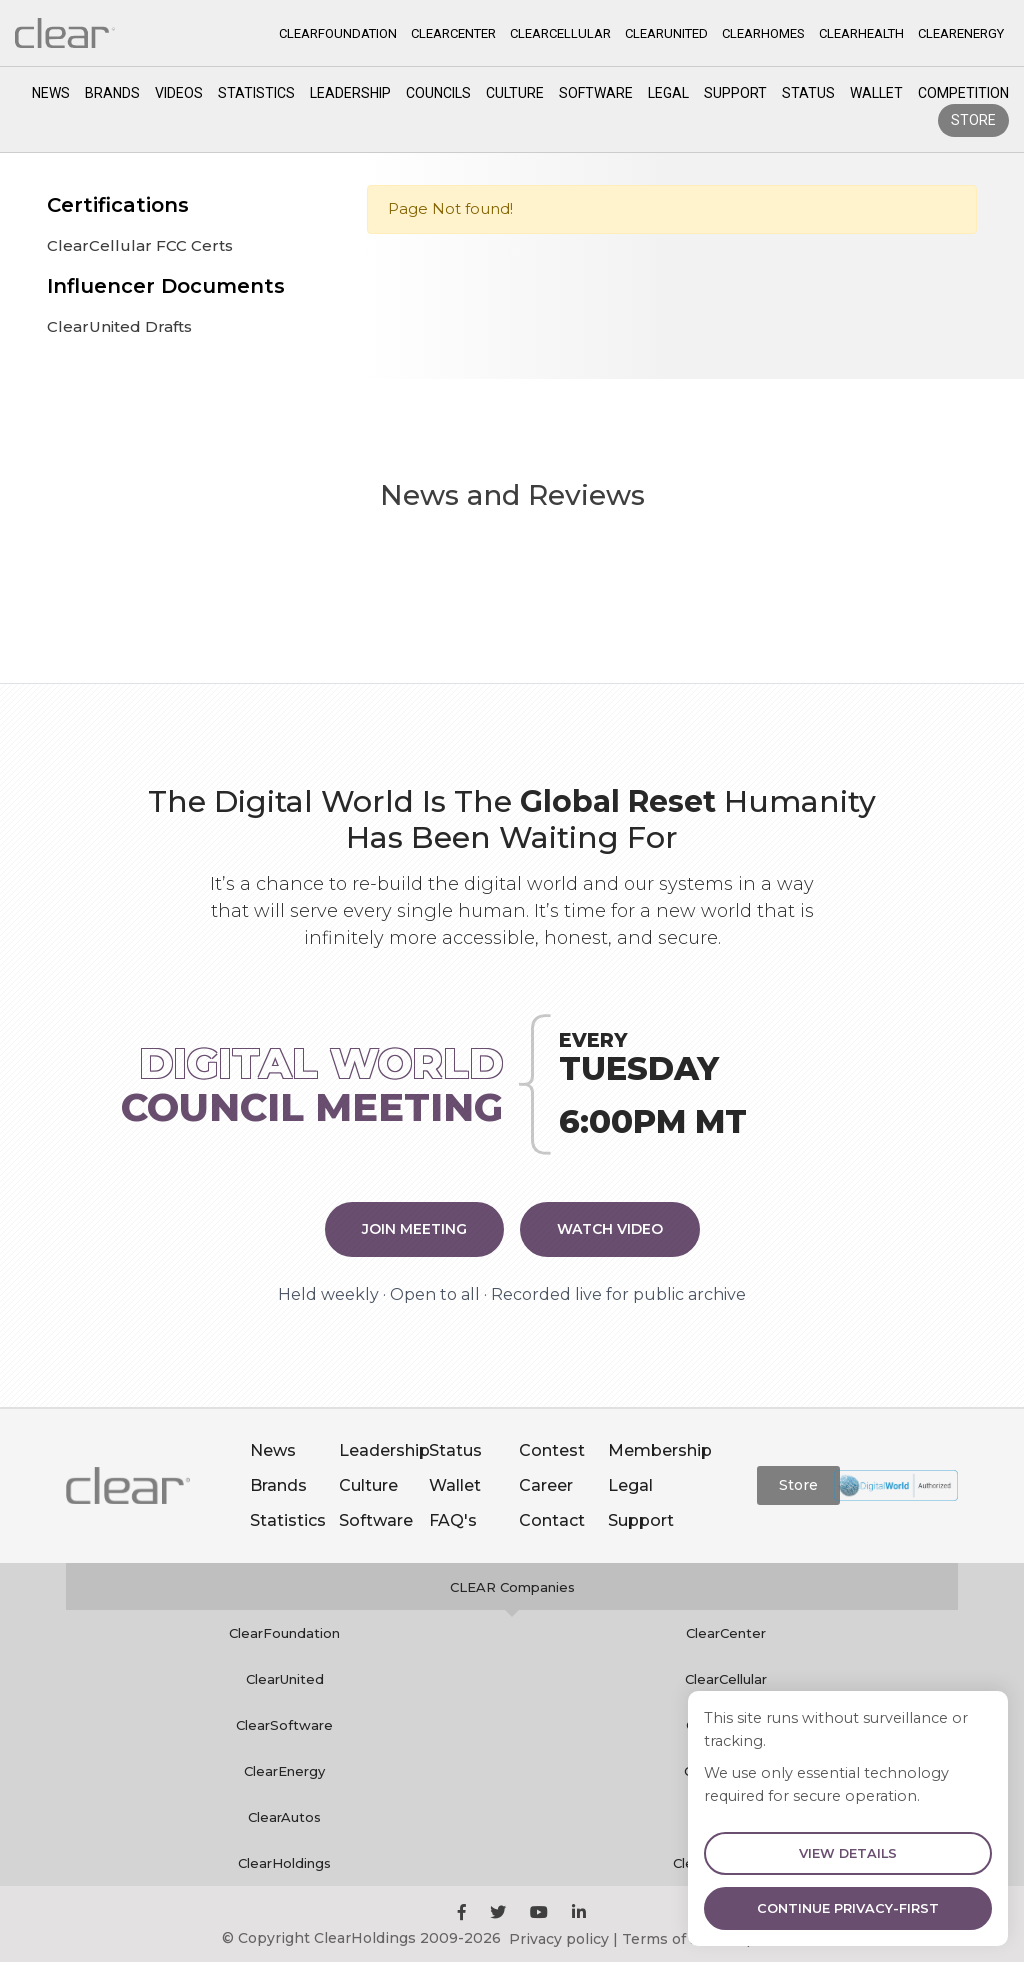  I want to click on Statistics, so click(256, 93).